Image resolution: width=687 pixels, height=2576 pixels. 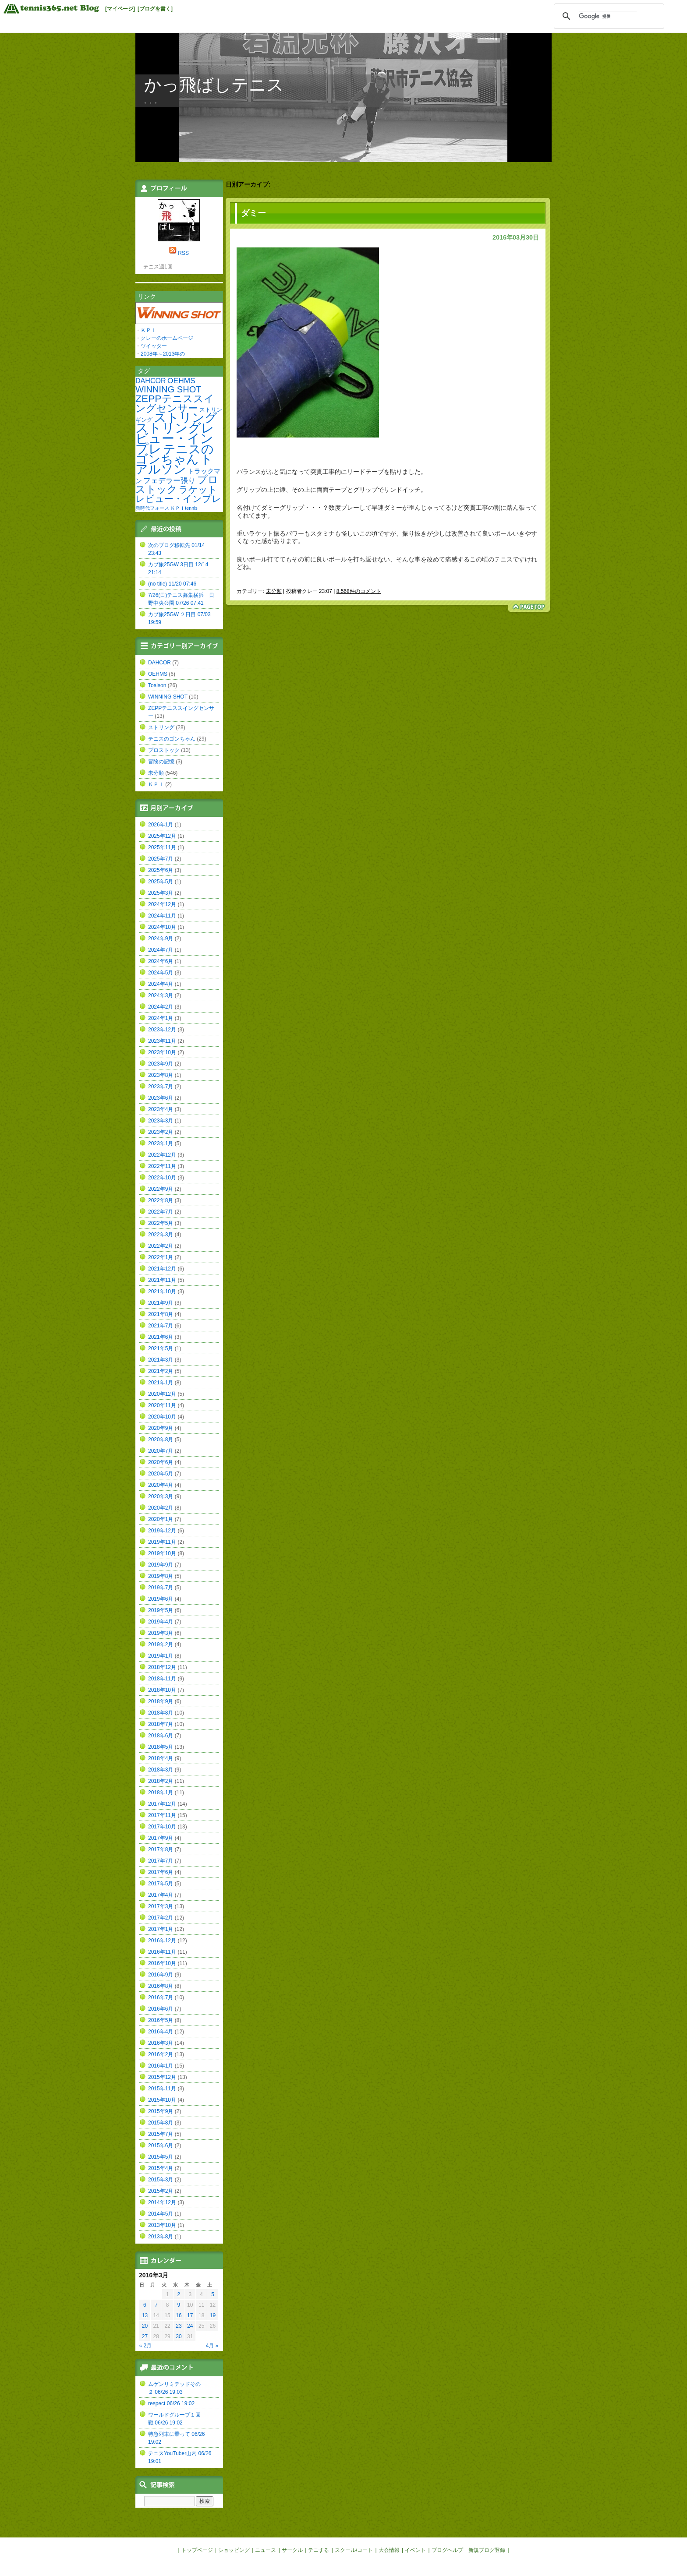 What do you see at coordinates (160, 859) in the screenshot?
I see `2025年7月` at bounding box center [160, 859].